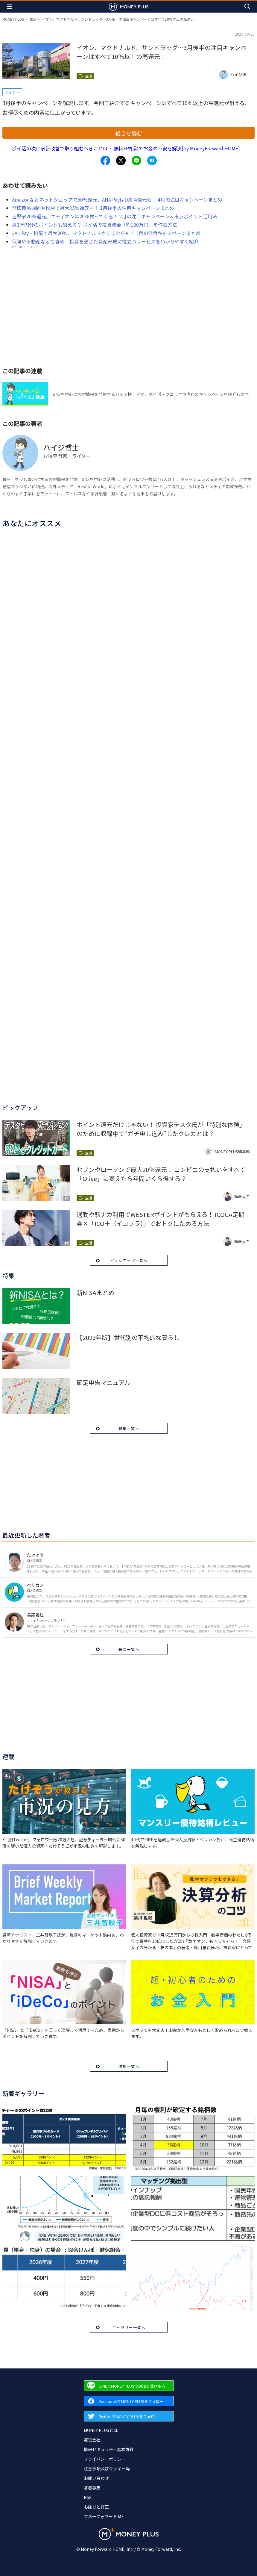  Describe the element at coordinates (88, 2497) in the screenshot. I see `RSS` at that location.